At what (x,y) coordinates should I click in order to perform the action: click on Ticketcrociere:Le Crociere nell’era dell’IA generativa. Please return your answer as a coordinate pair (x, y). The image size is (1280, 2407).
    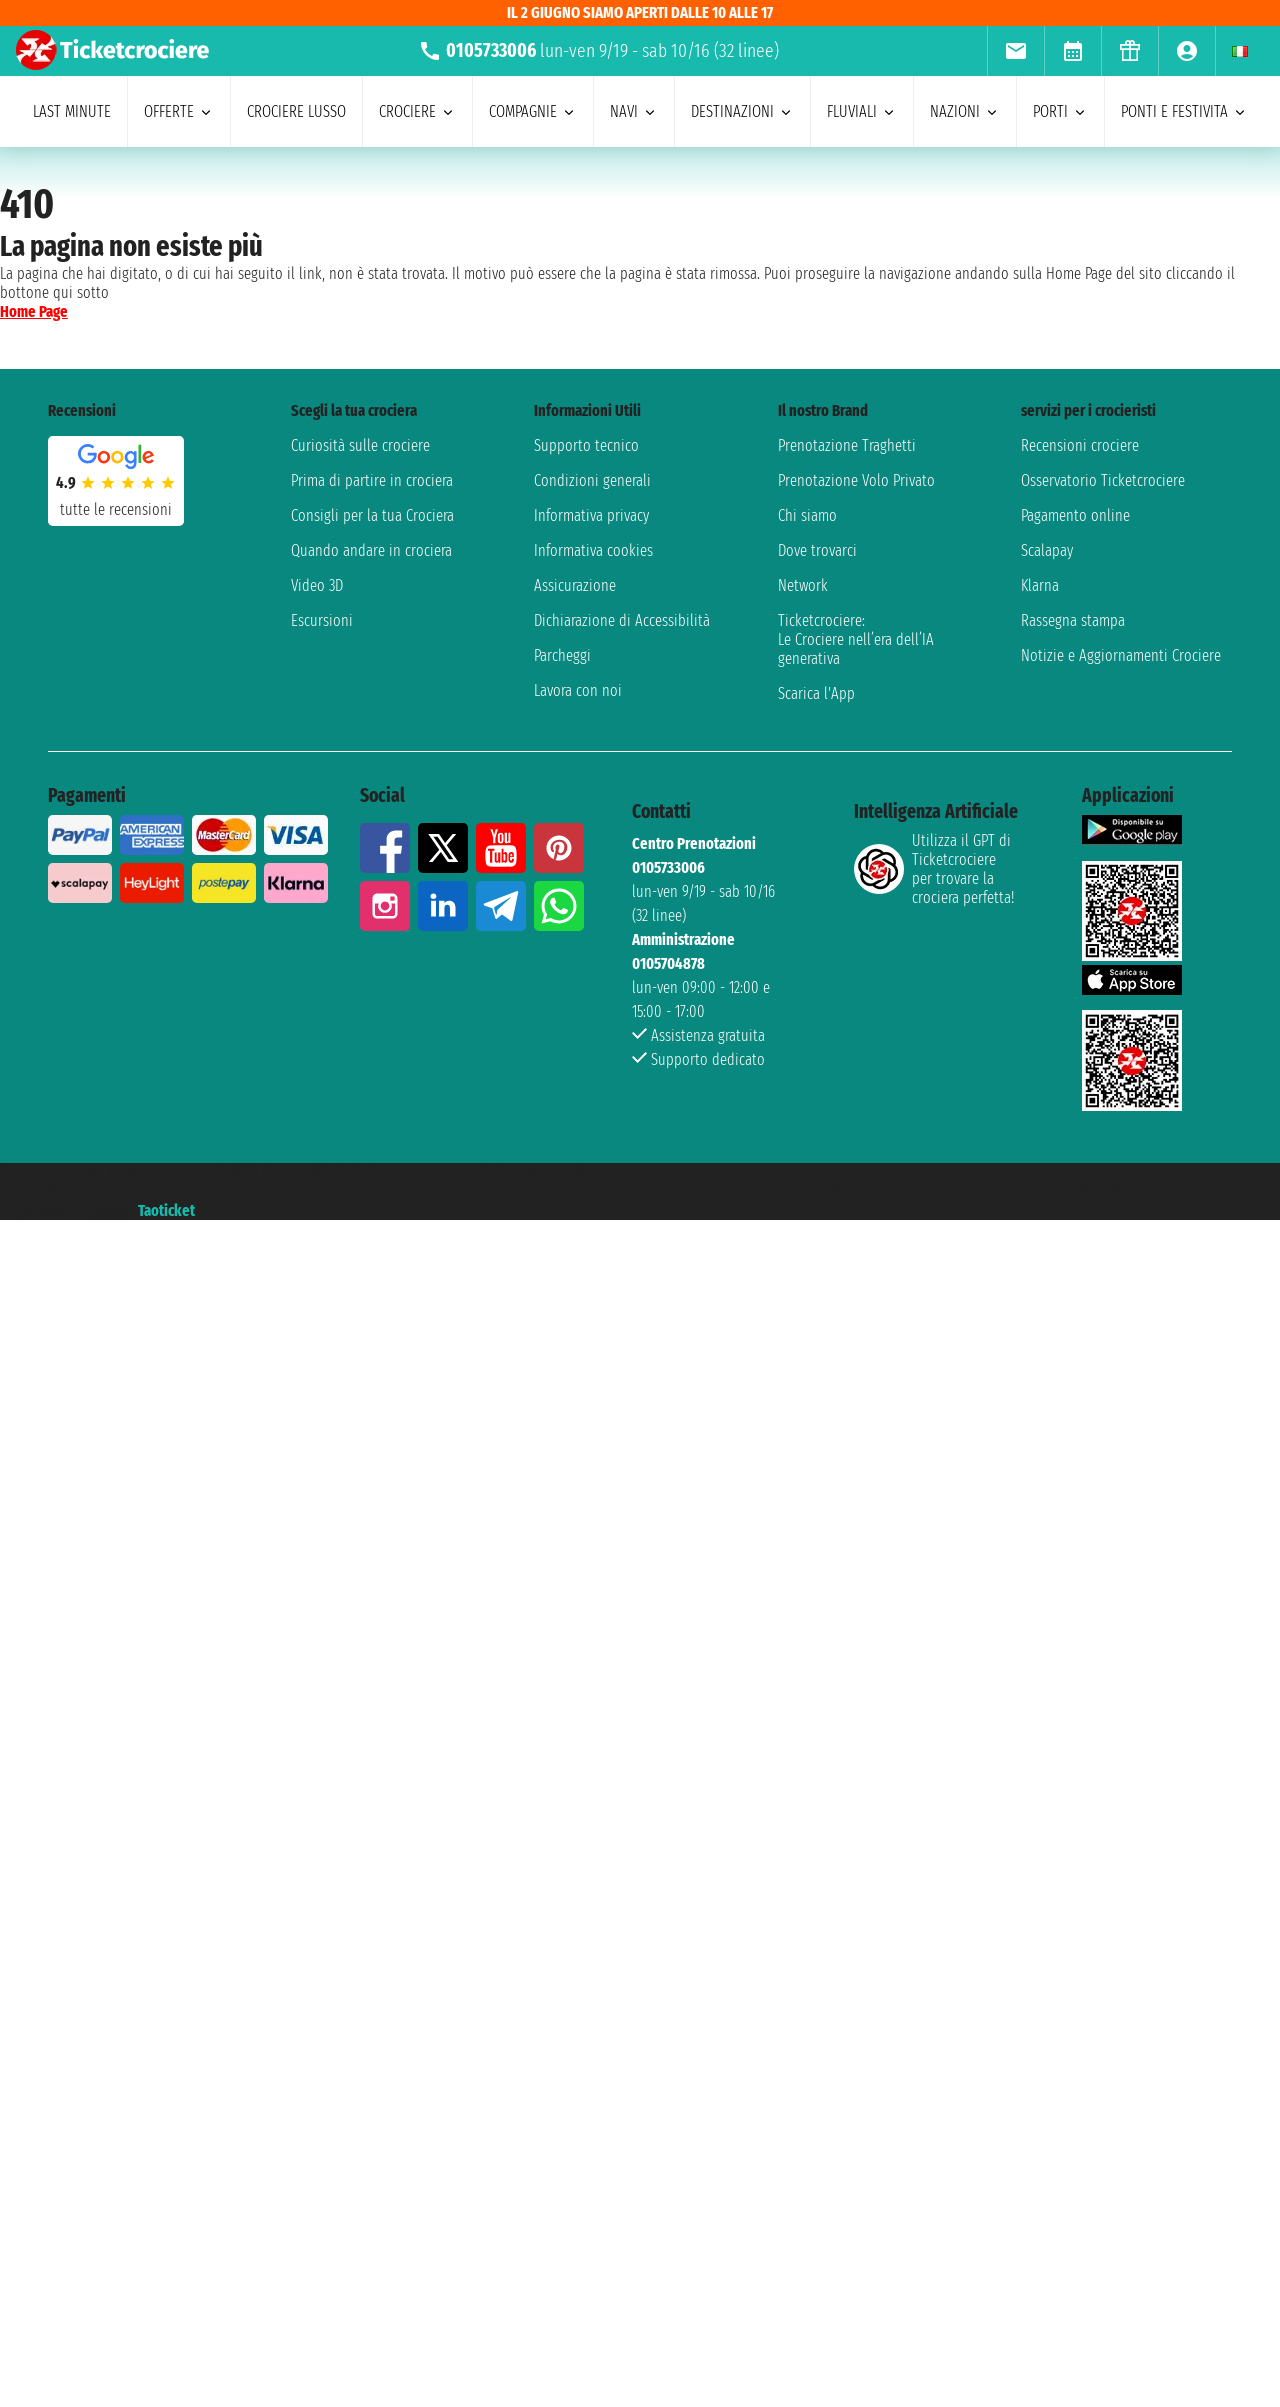
    Looking at the image, I should click on (856, 639).